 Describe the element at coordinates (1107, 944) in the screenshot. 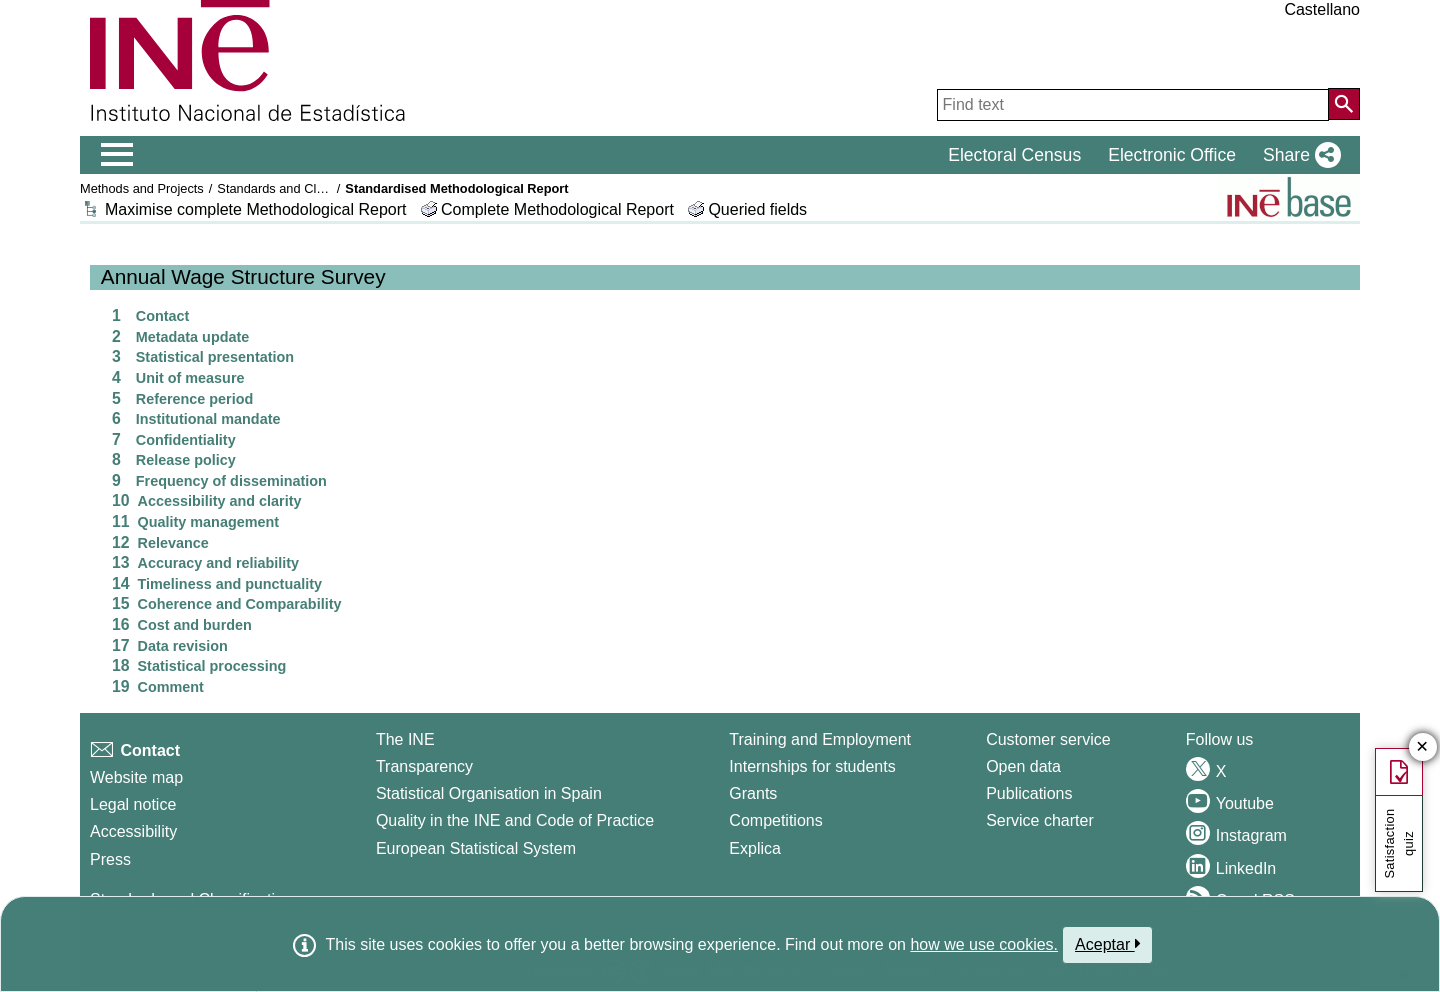

I see `Aceptar` at that location.